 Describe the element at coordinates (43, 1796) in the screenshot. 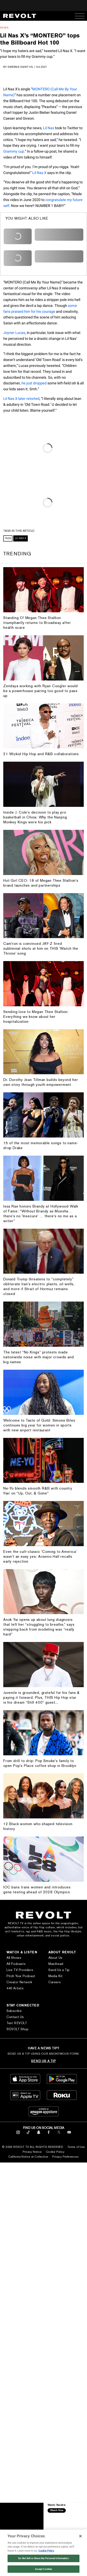

I see `[12 Black women who shaped television history]` at that location.